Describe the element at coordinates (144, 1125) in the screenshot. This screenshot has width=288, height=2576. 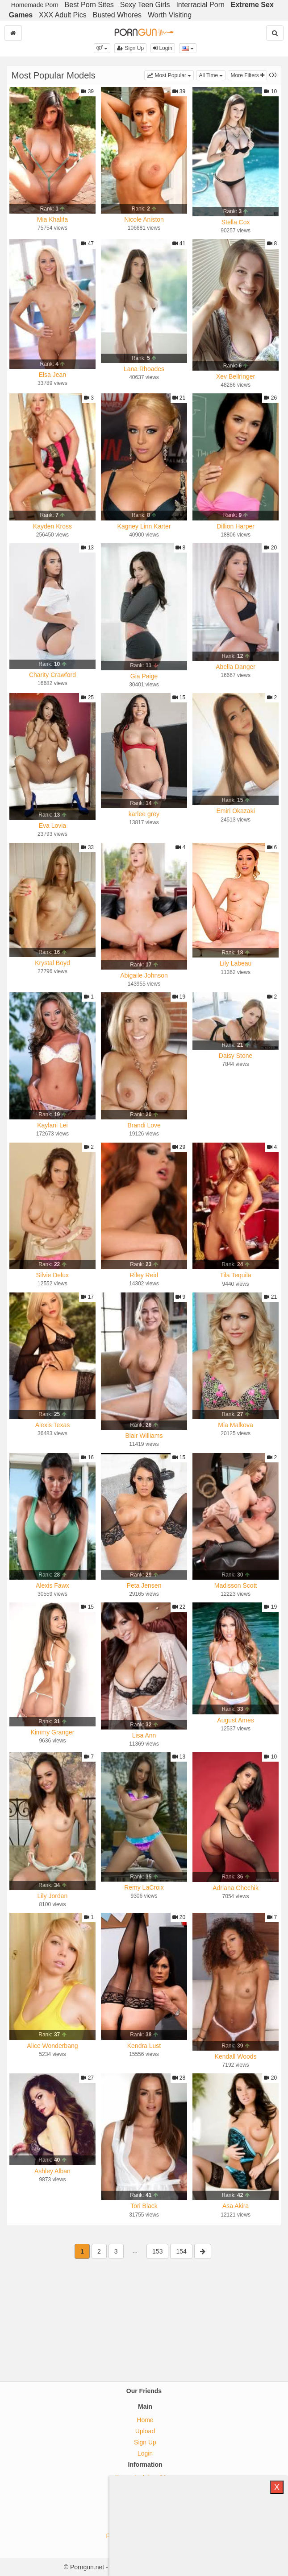
I see `Brandi Love` at that location.